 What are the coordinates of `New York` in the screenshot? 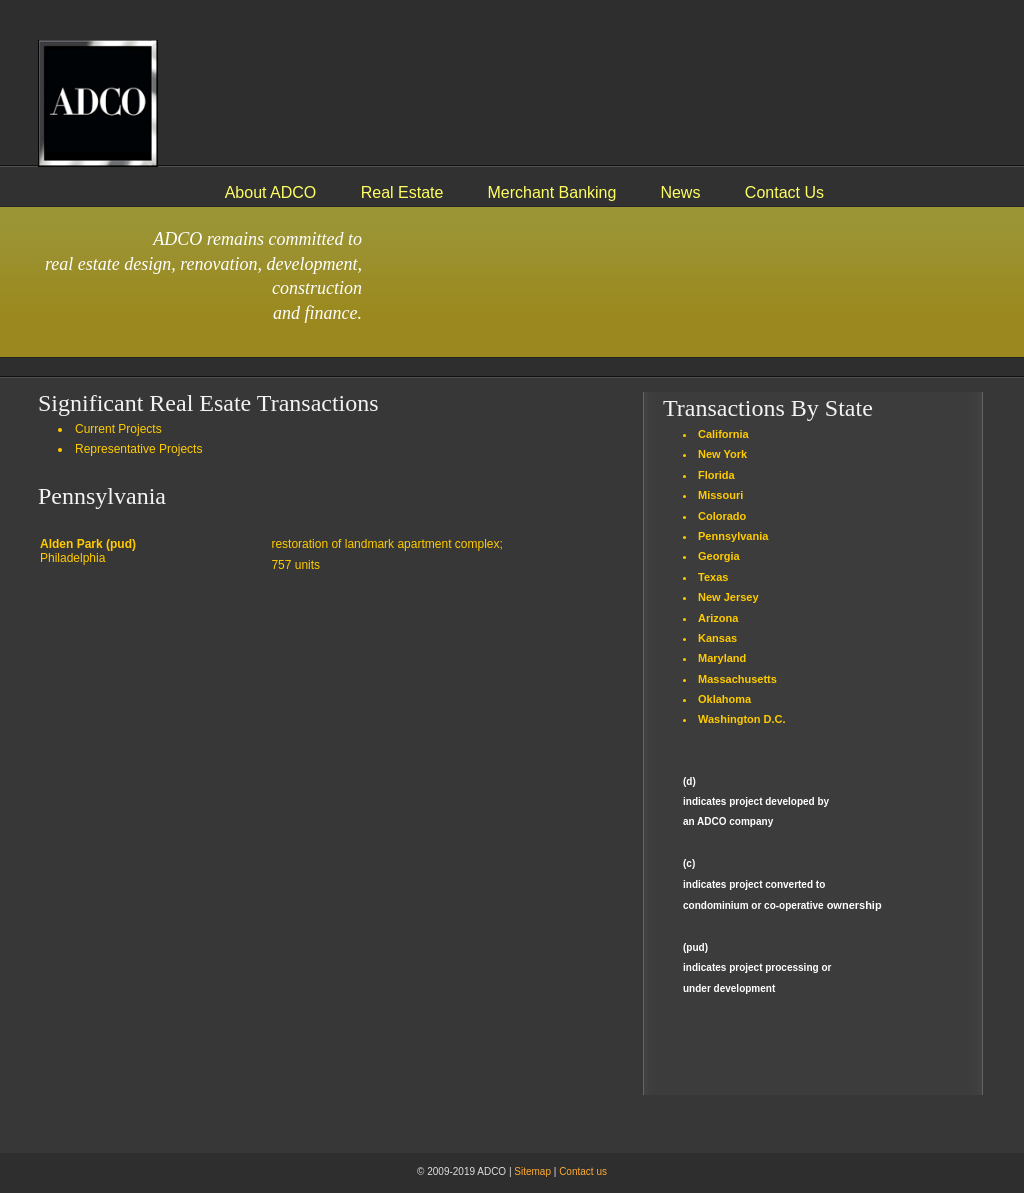 It's located at (722, 454).